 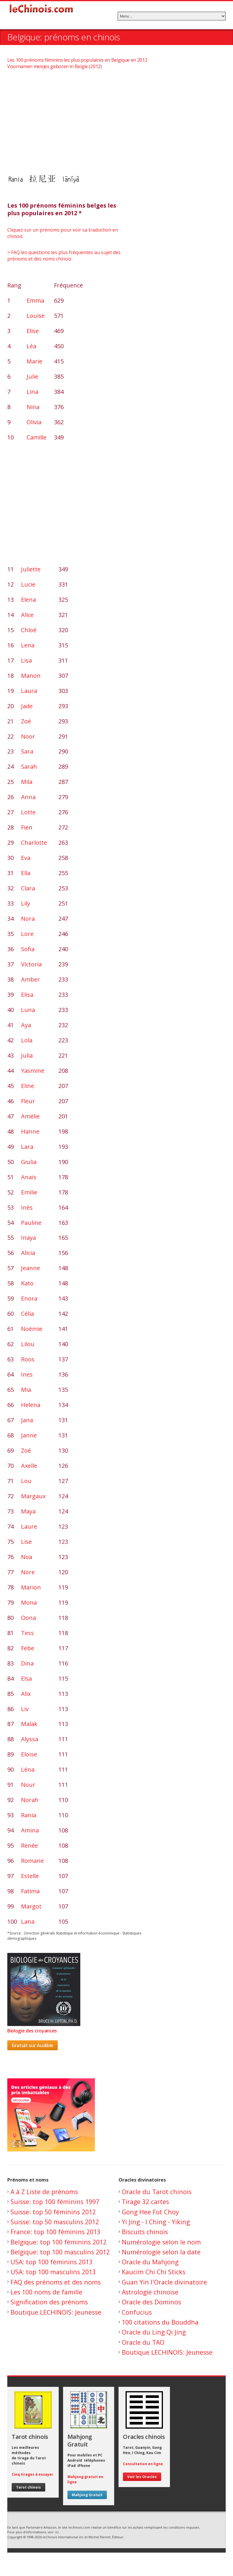 I want to click on Mona, so click(x=29, y=1602).